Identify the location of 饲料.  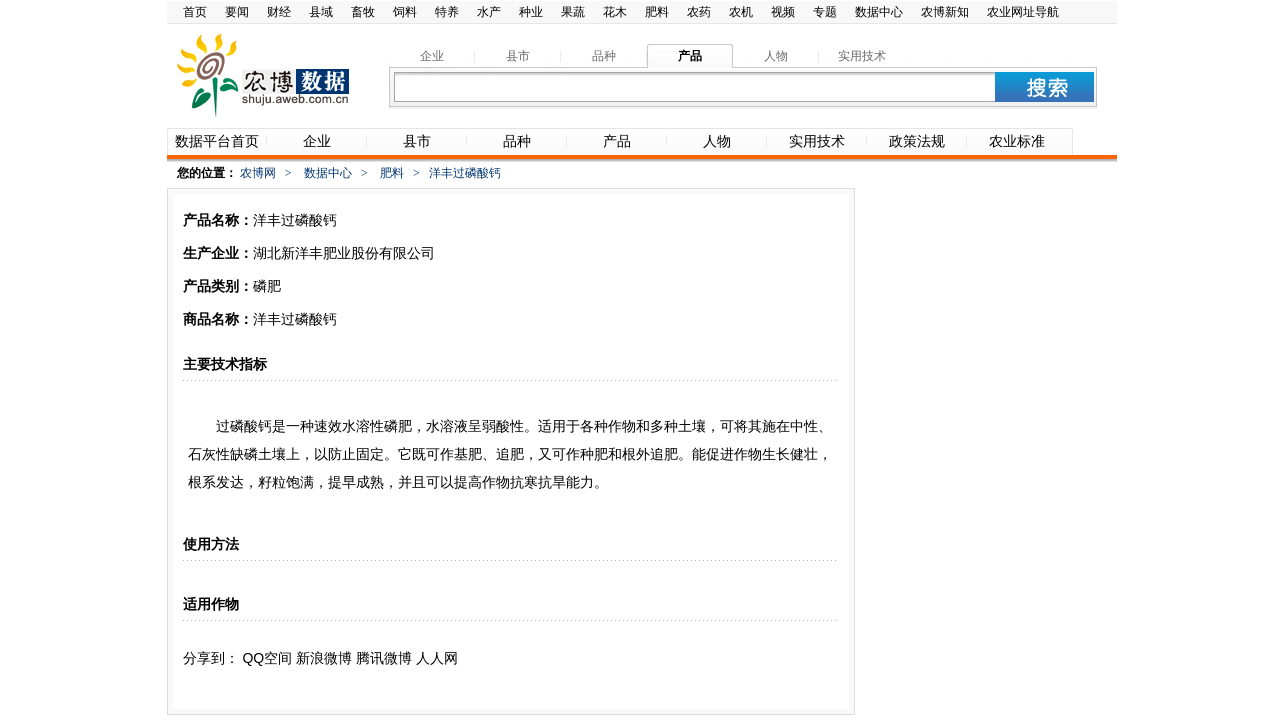
(405, 12).